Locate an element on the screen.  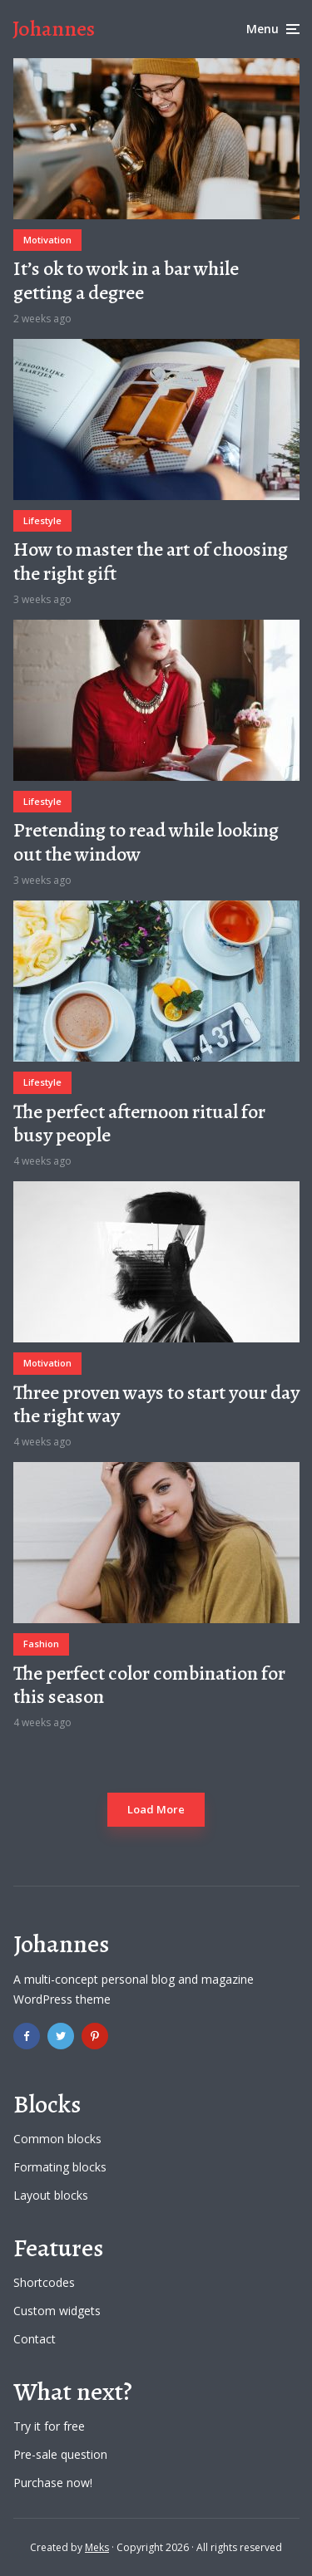
Pre-sale question is located at coordinates (60, 2454).